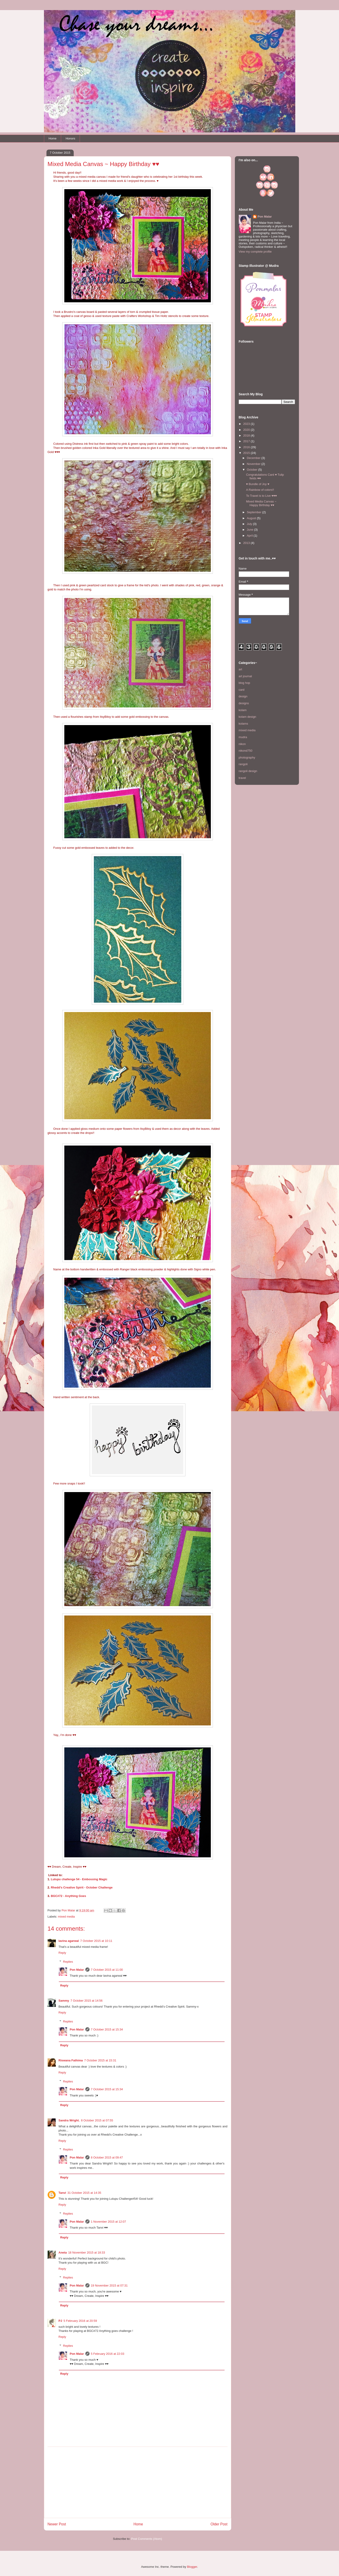 Image resolution: width=339 pixels, height=2576 pixels. I want to click on kolam design, so click(247, 716).